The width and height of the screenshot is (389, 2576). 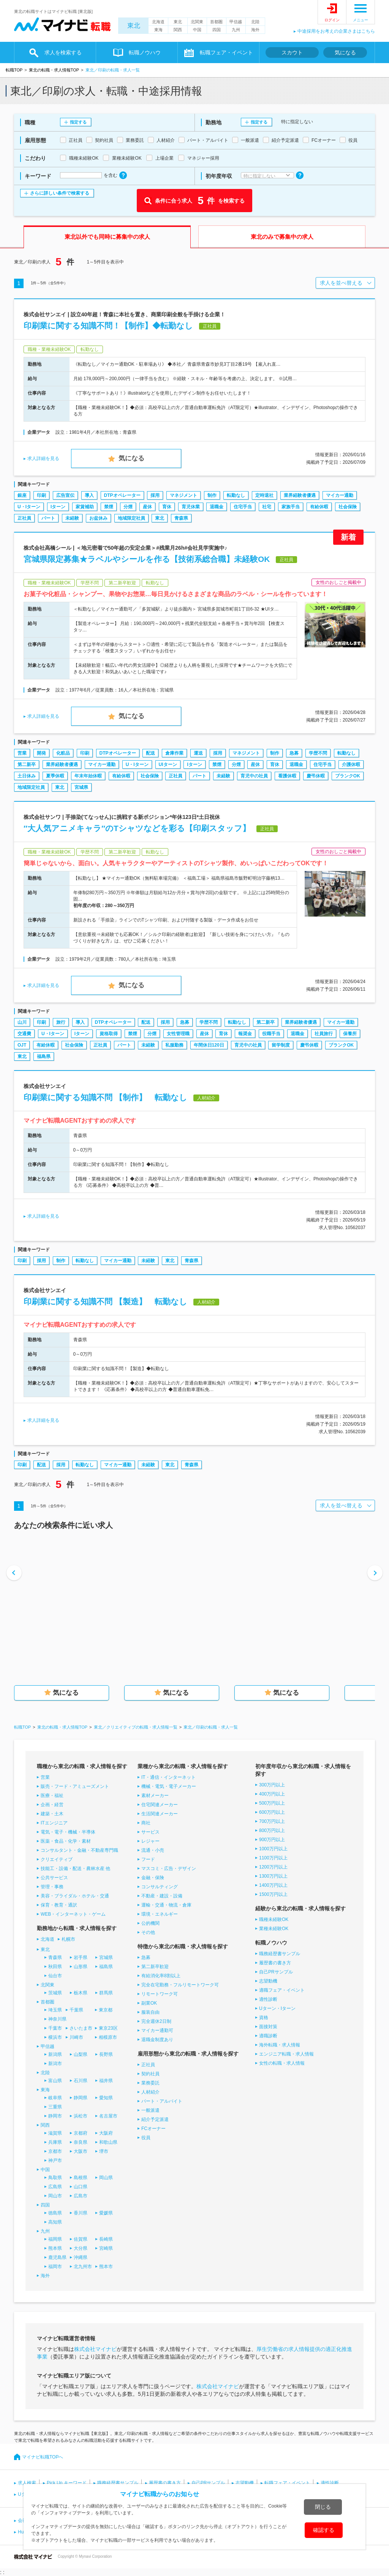 What do you see at coordinates (108, 2037) in the screenshot?
I see `相模原市` at bounding box center [108, 2037].